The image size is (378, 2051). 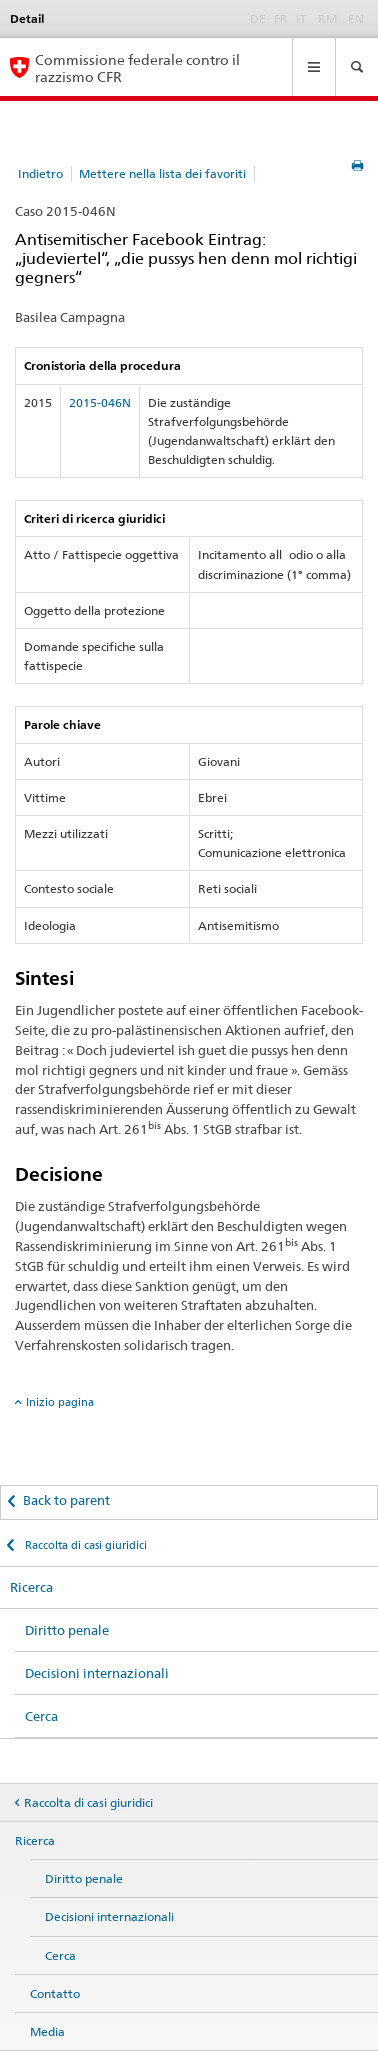 I want to click on Cerca, so click(x=41, y=1716).